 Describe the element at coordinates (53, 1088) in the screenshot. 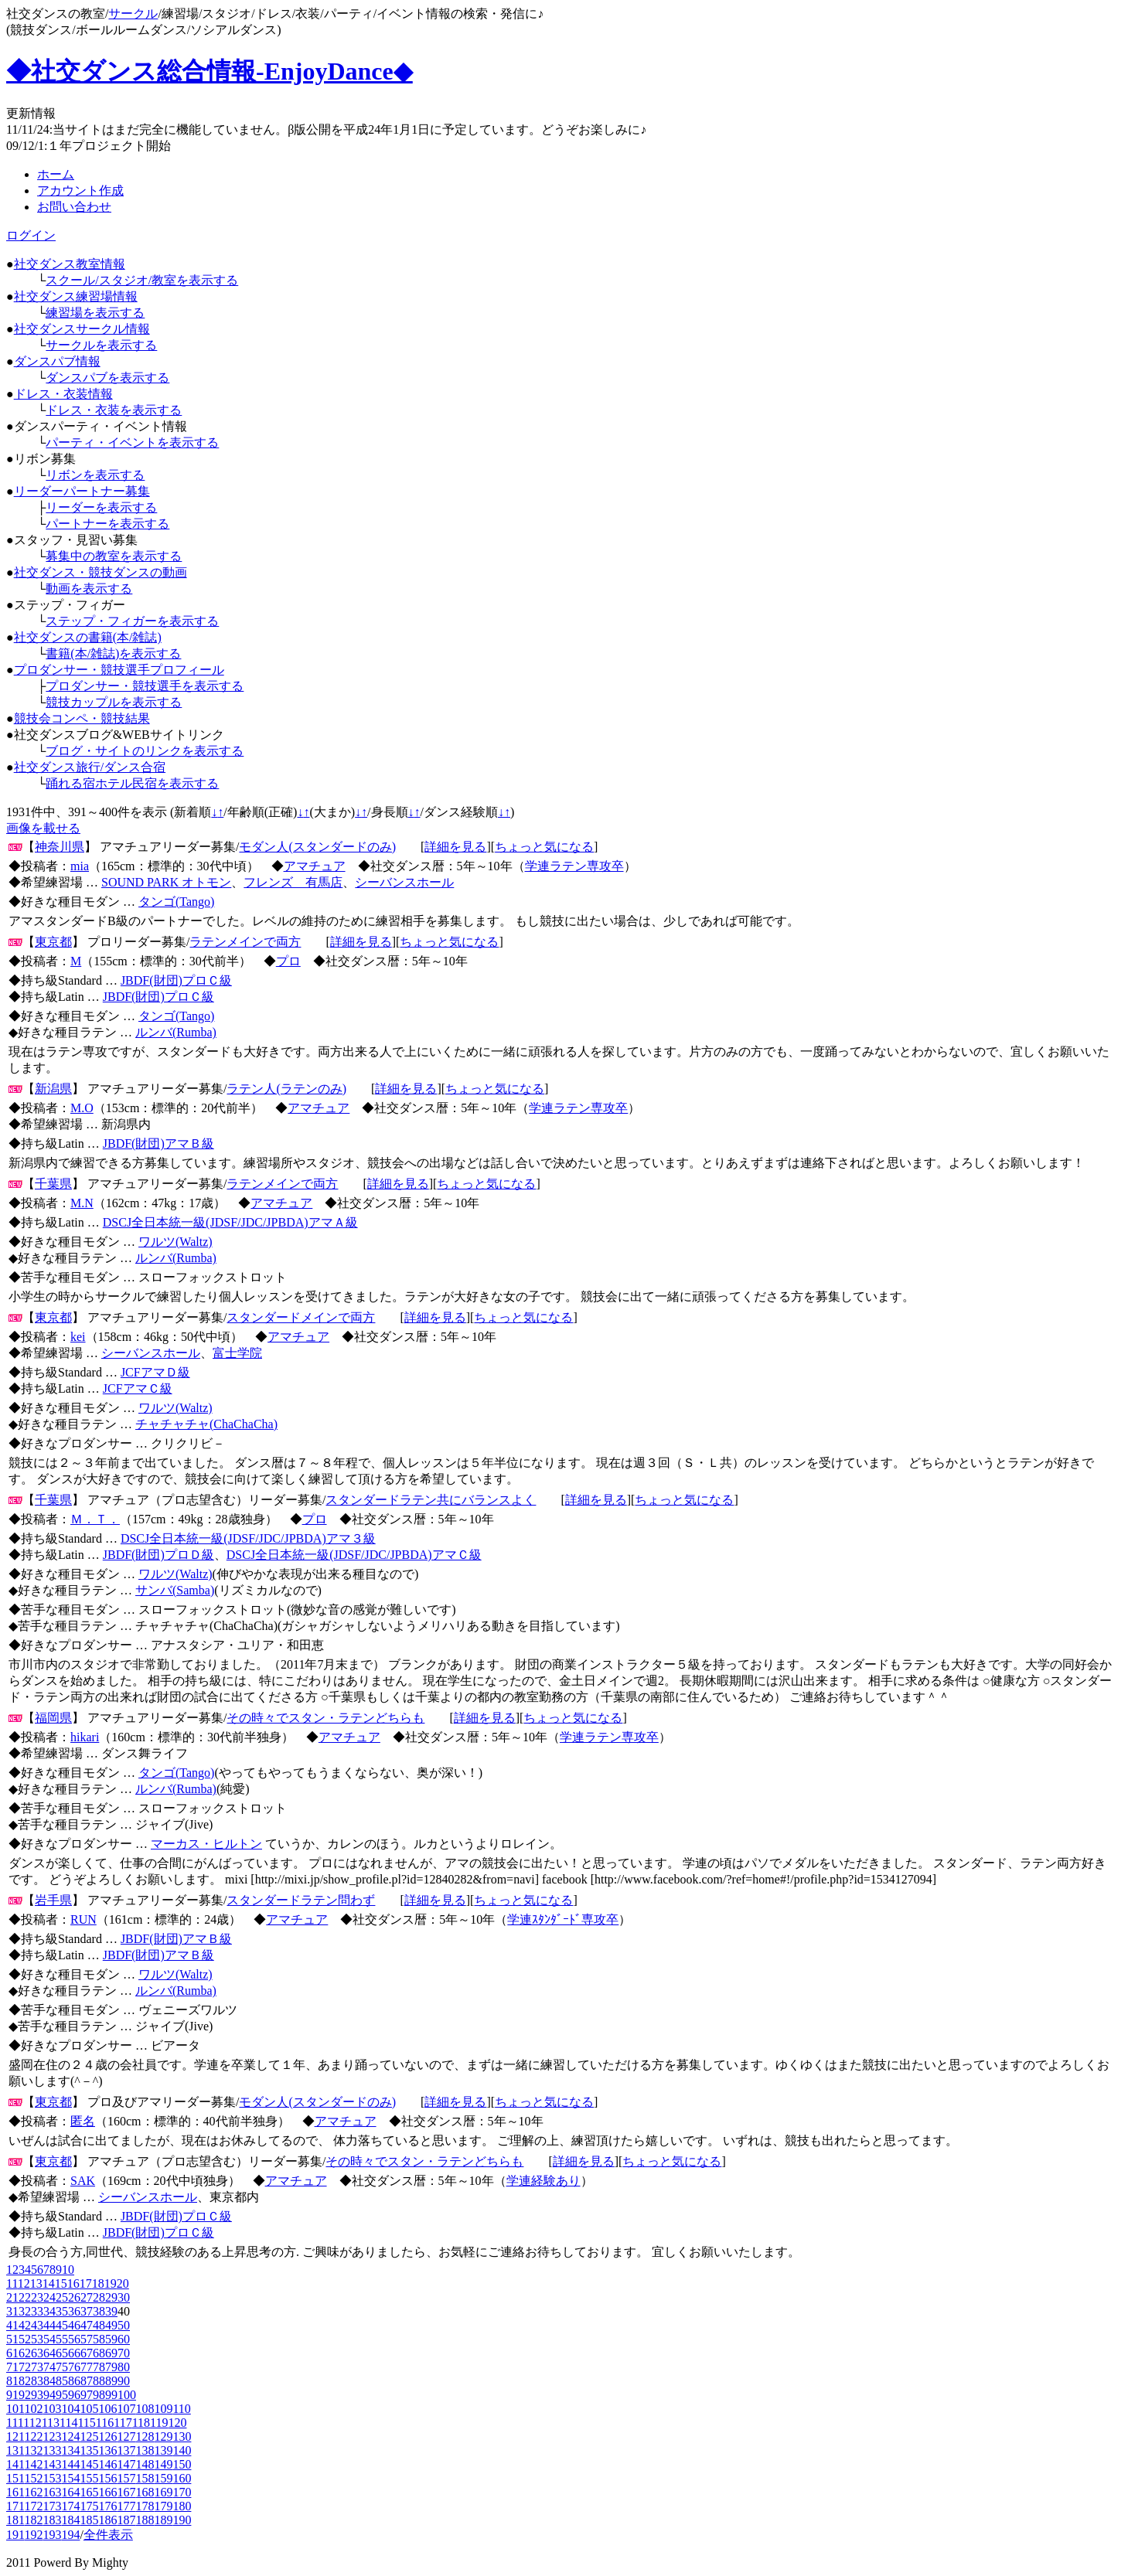

I see `新潟県` at that location.